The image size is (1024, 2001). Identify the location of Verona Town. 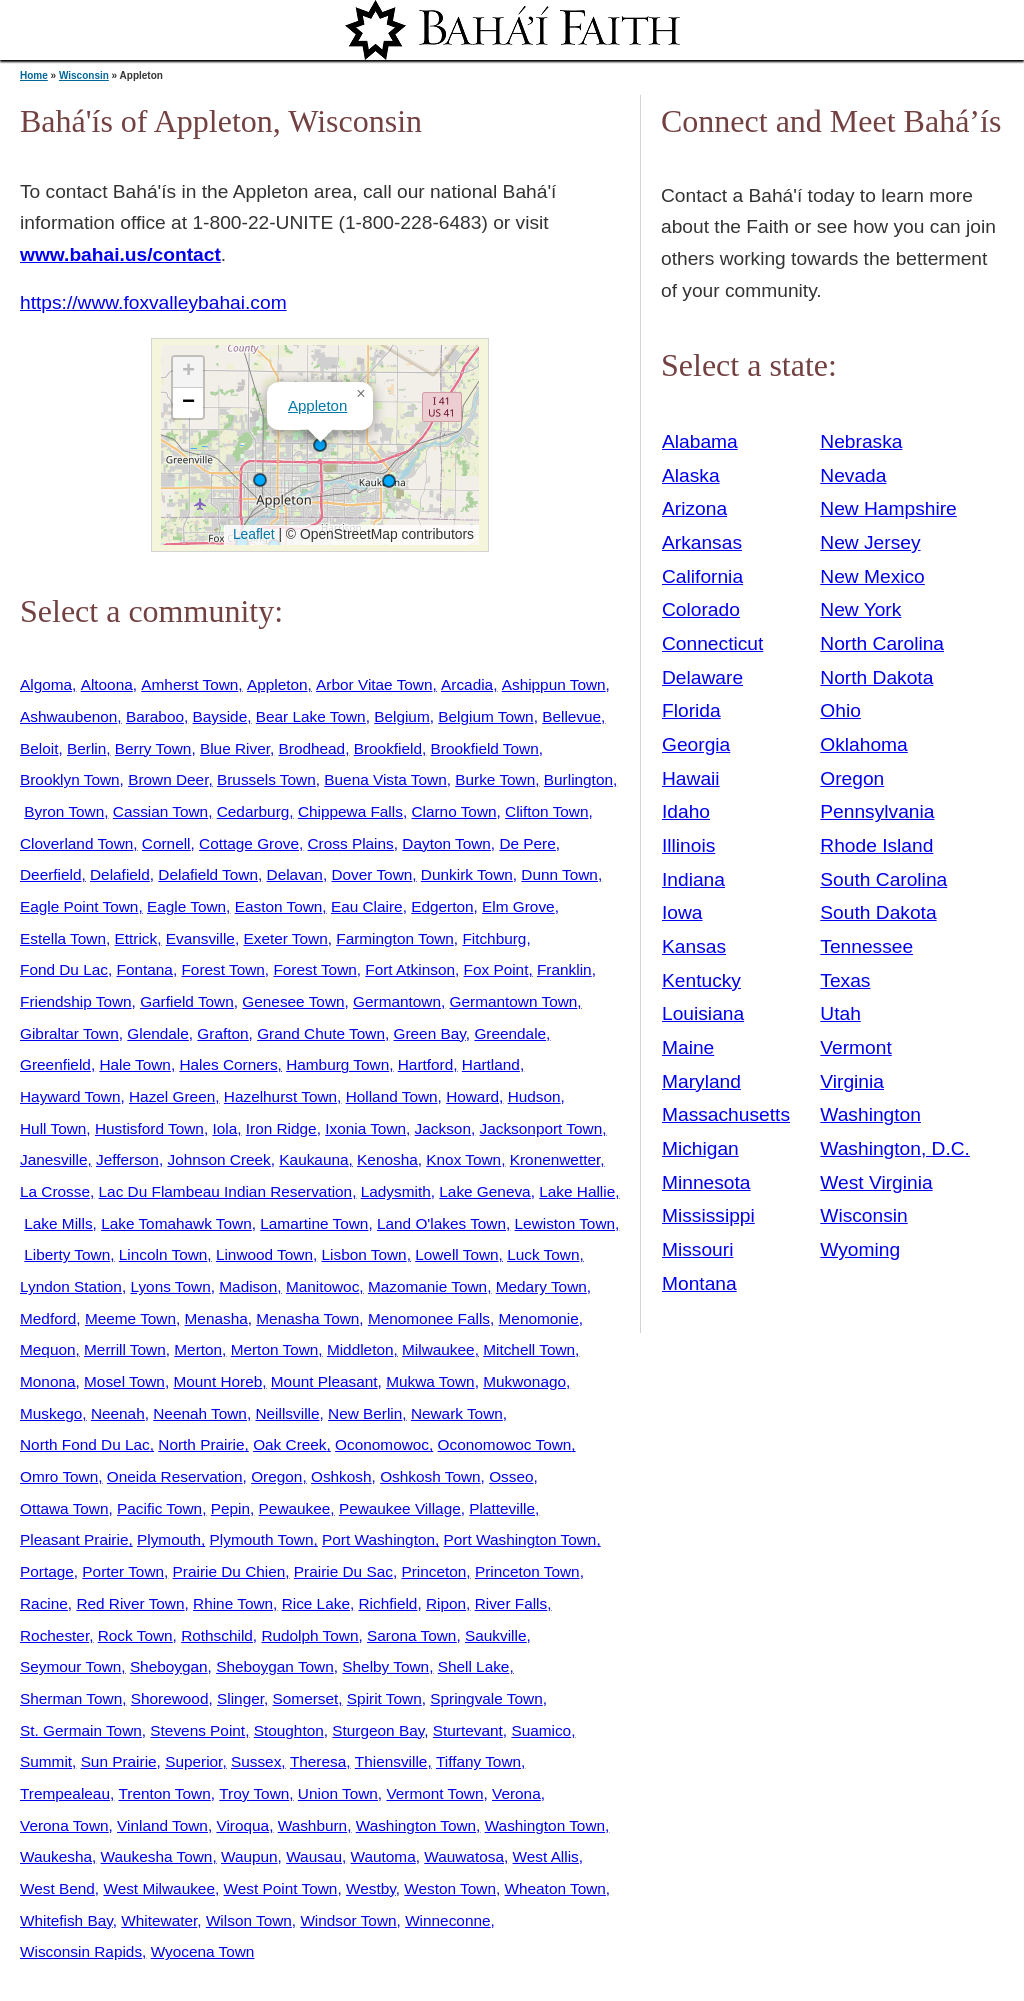
(64, 1825).